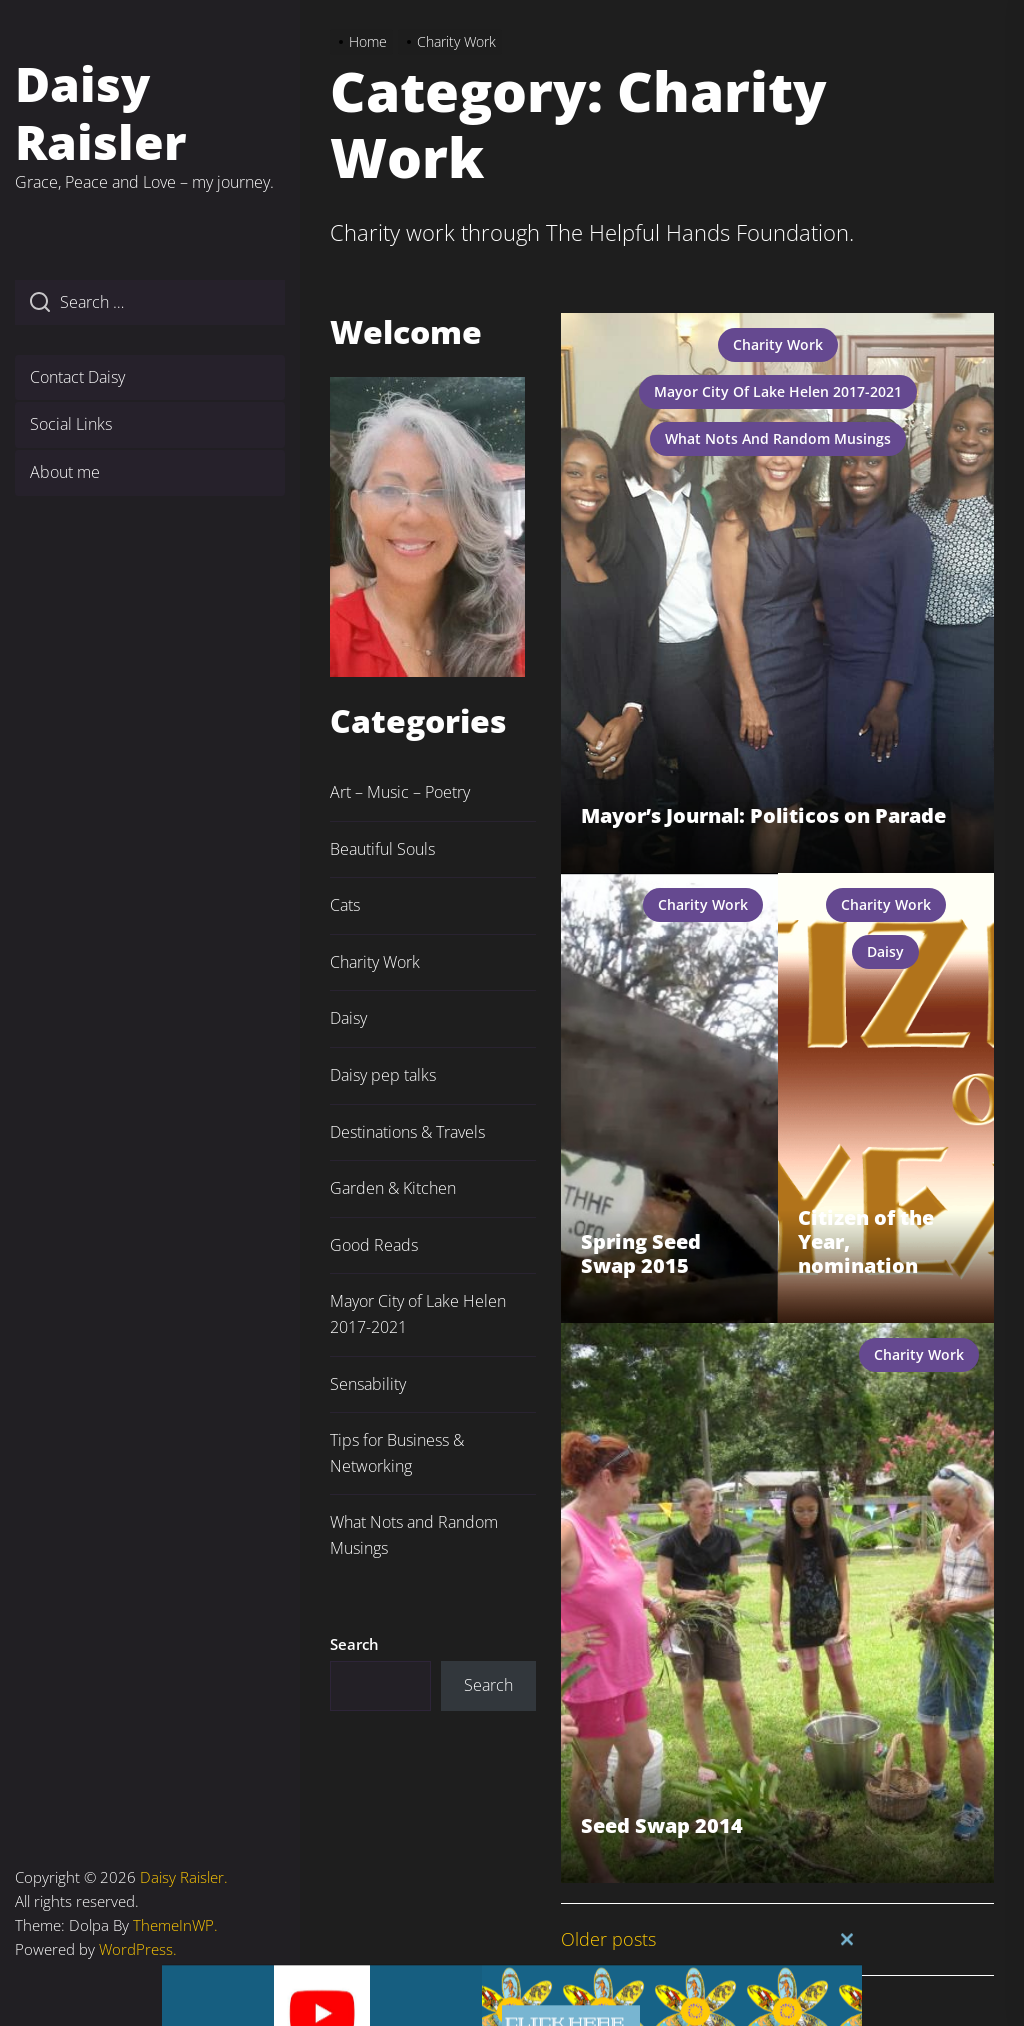  Describe the element at coordinates (393, 1188) in the screenshot. I see `Garden & Kitchen` at that location.